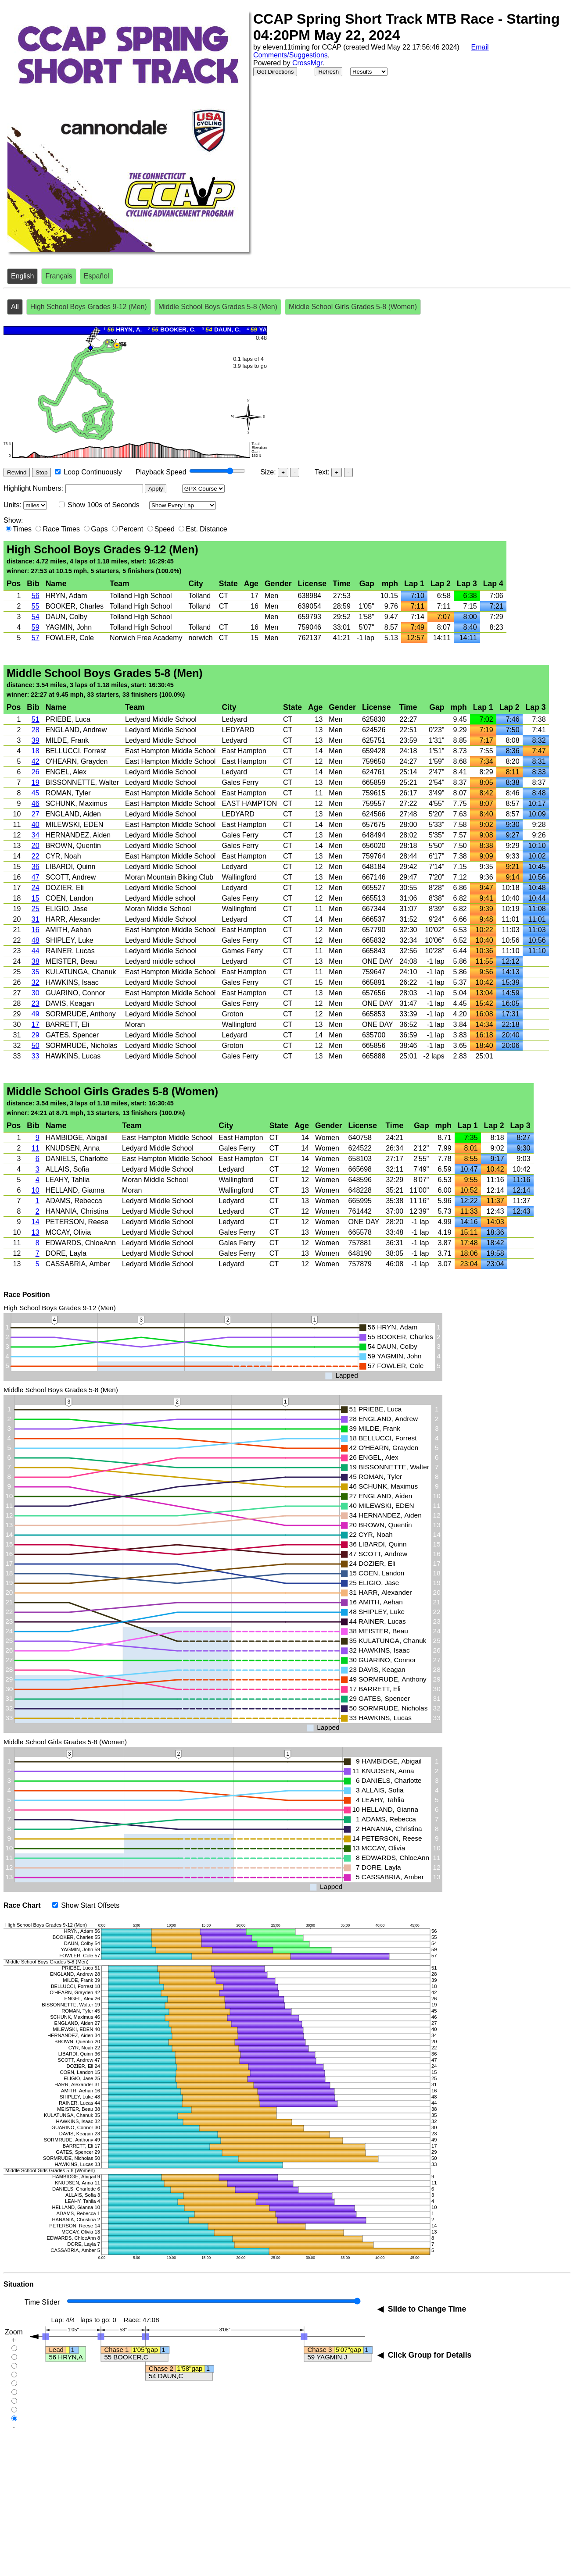 Image resolution: width=574 pixels, height=2576 pixels. Describe the element at coordinates (35, 845) in the screenshot. I see `20` at that location.